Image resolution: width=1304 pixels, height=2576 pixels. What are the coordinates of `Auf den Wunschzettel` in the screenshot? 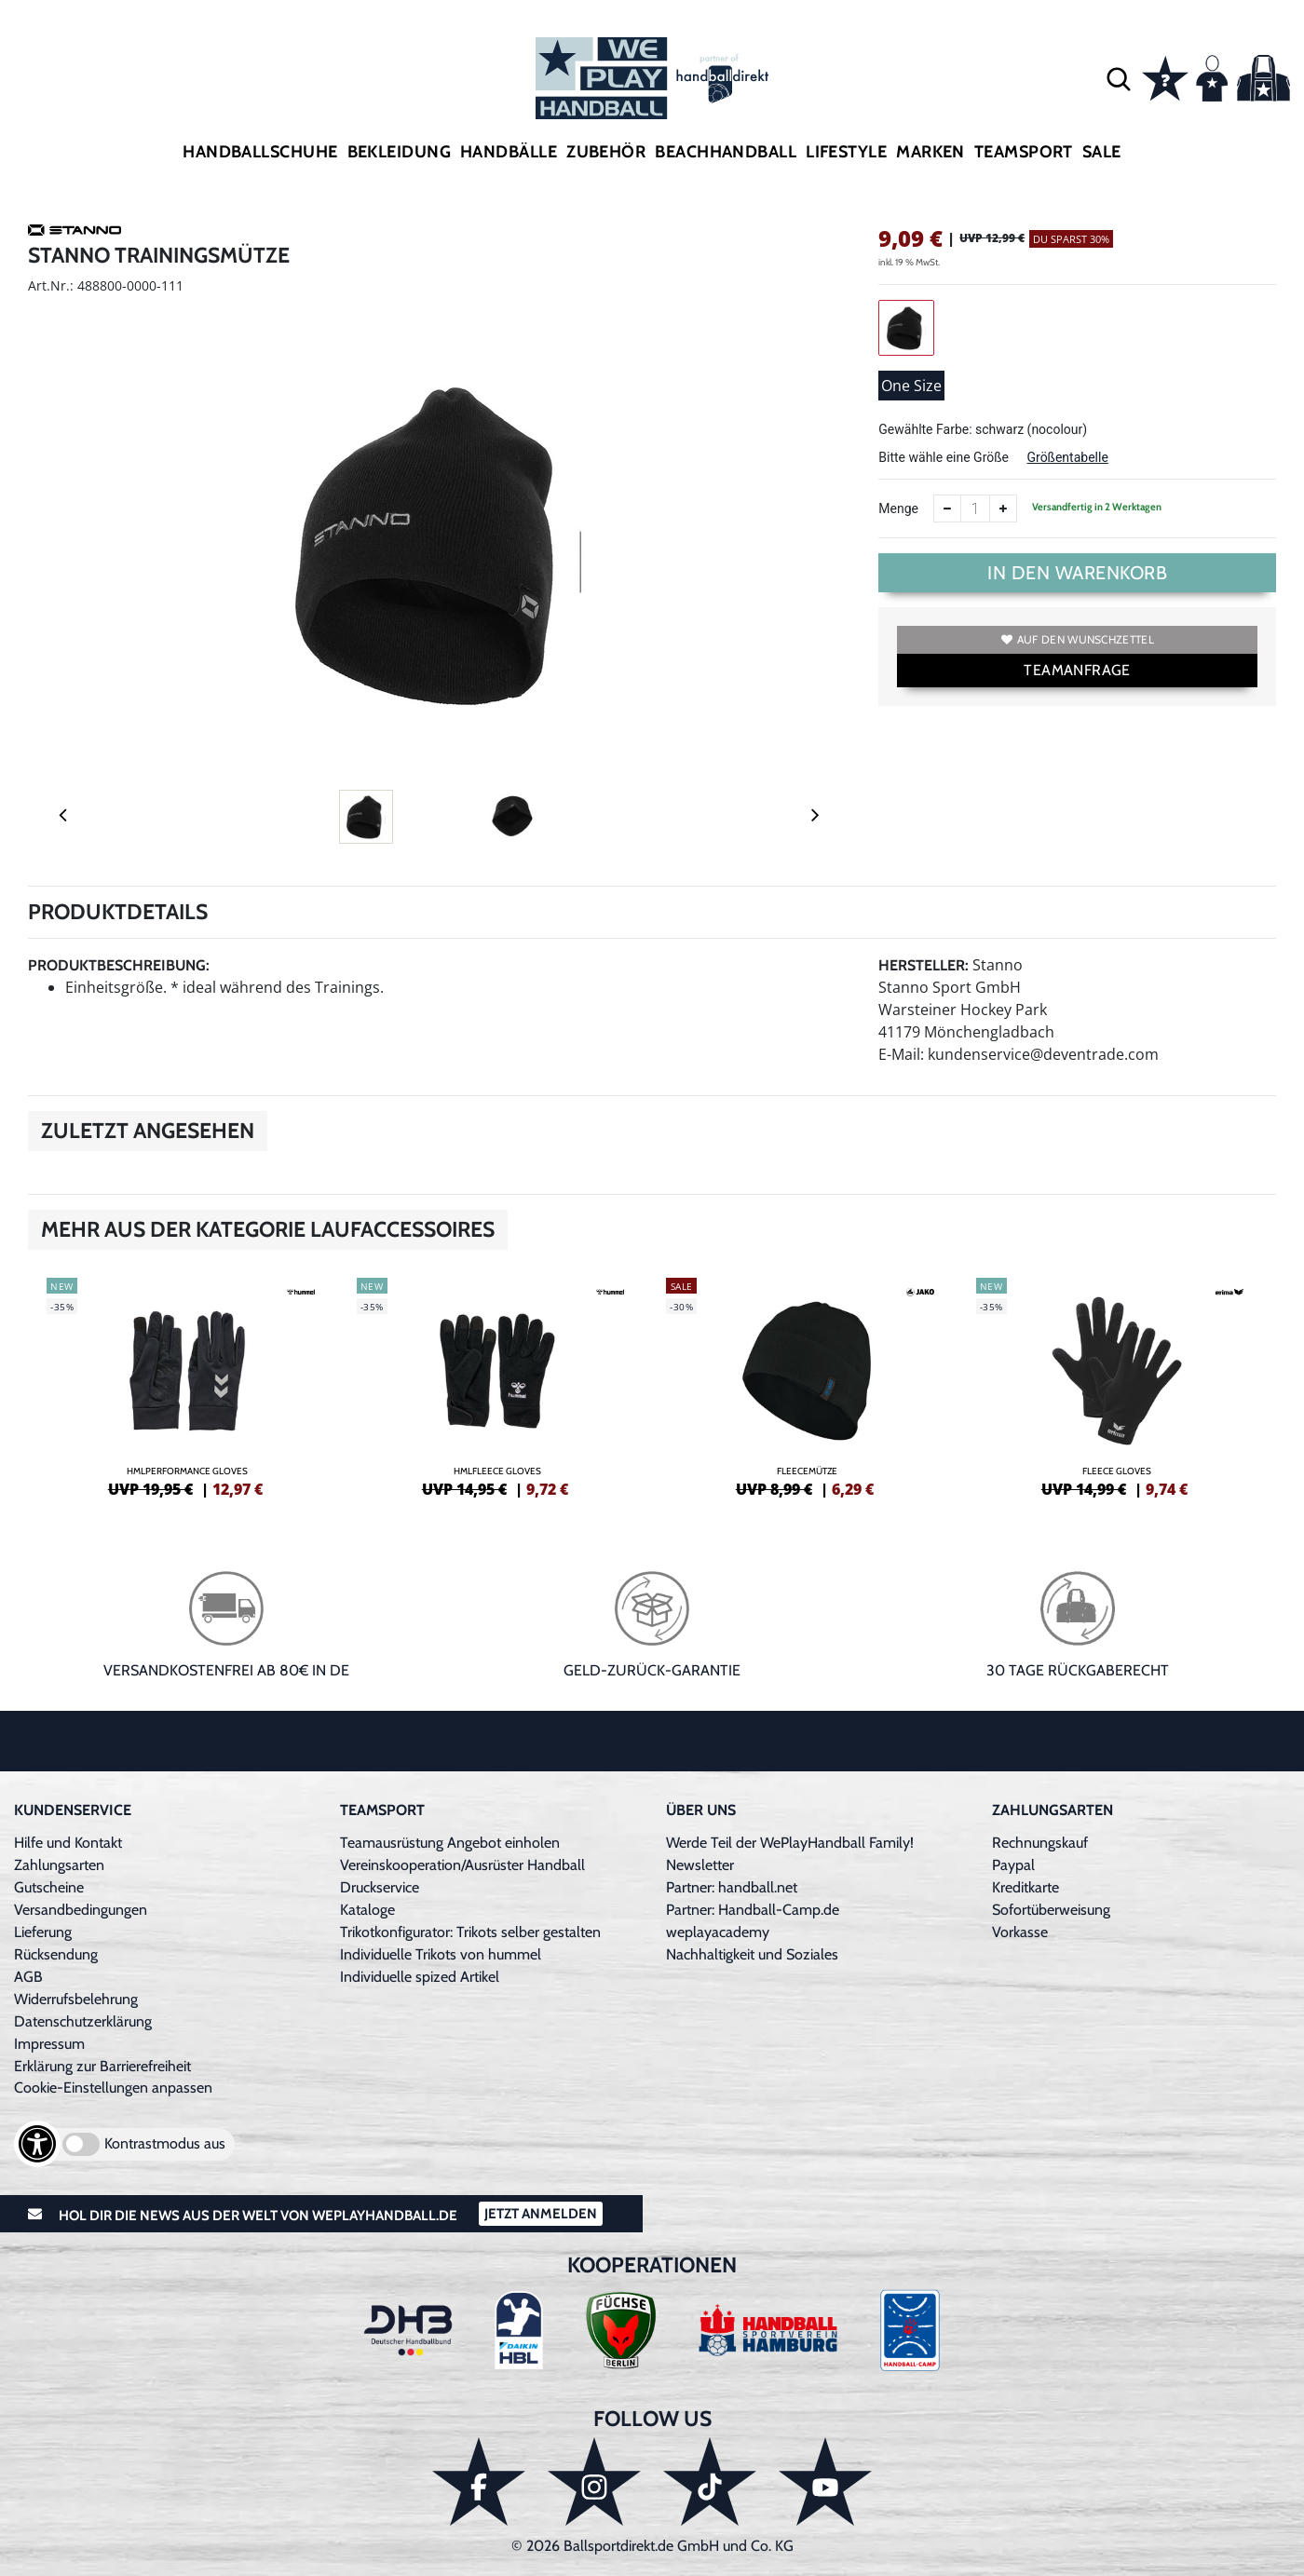 It's located at (1077, 639).